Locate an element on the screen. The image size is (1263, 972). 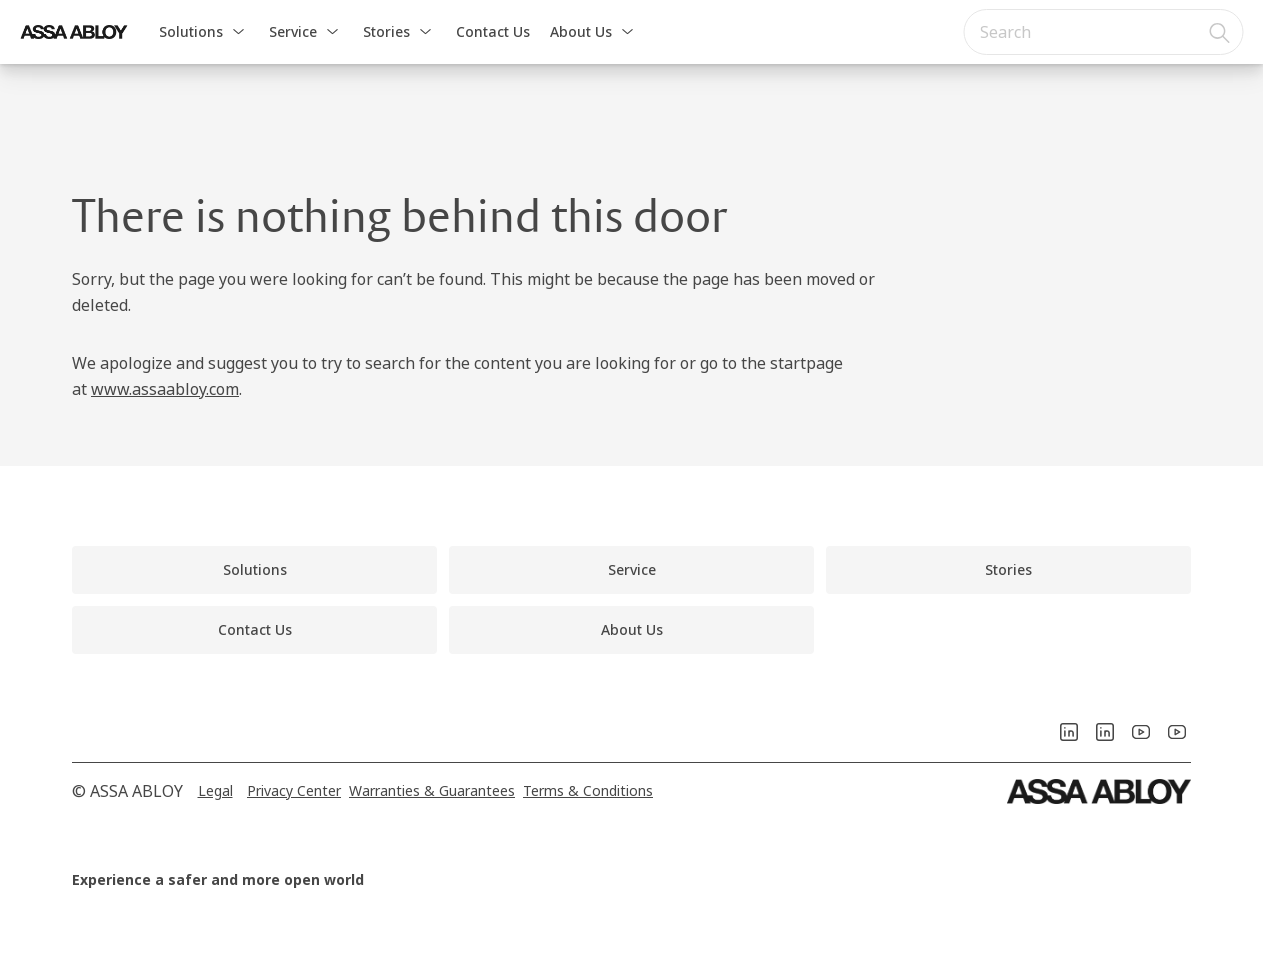
About Us is located at coordinates (581, 31).